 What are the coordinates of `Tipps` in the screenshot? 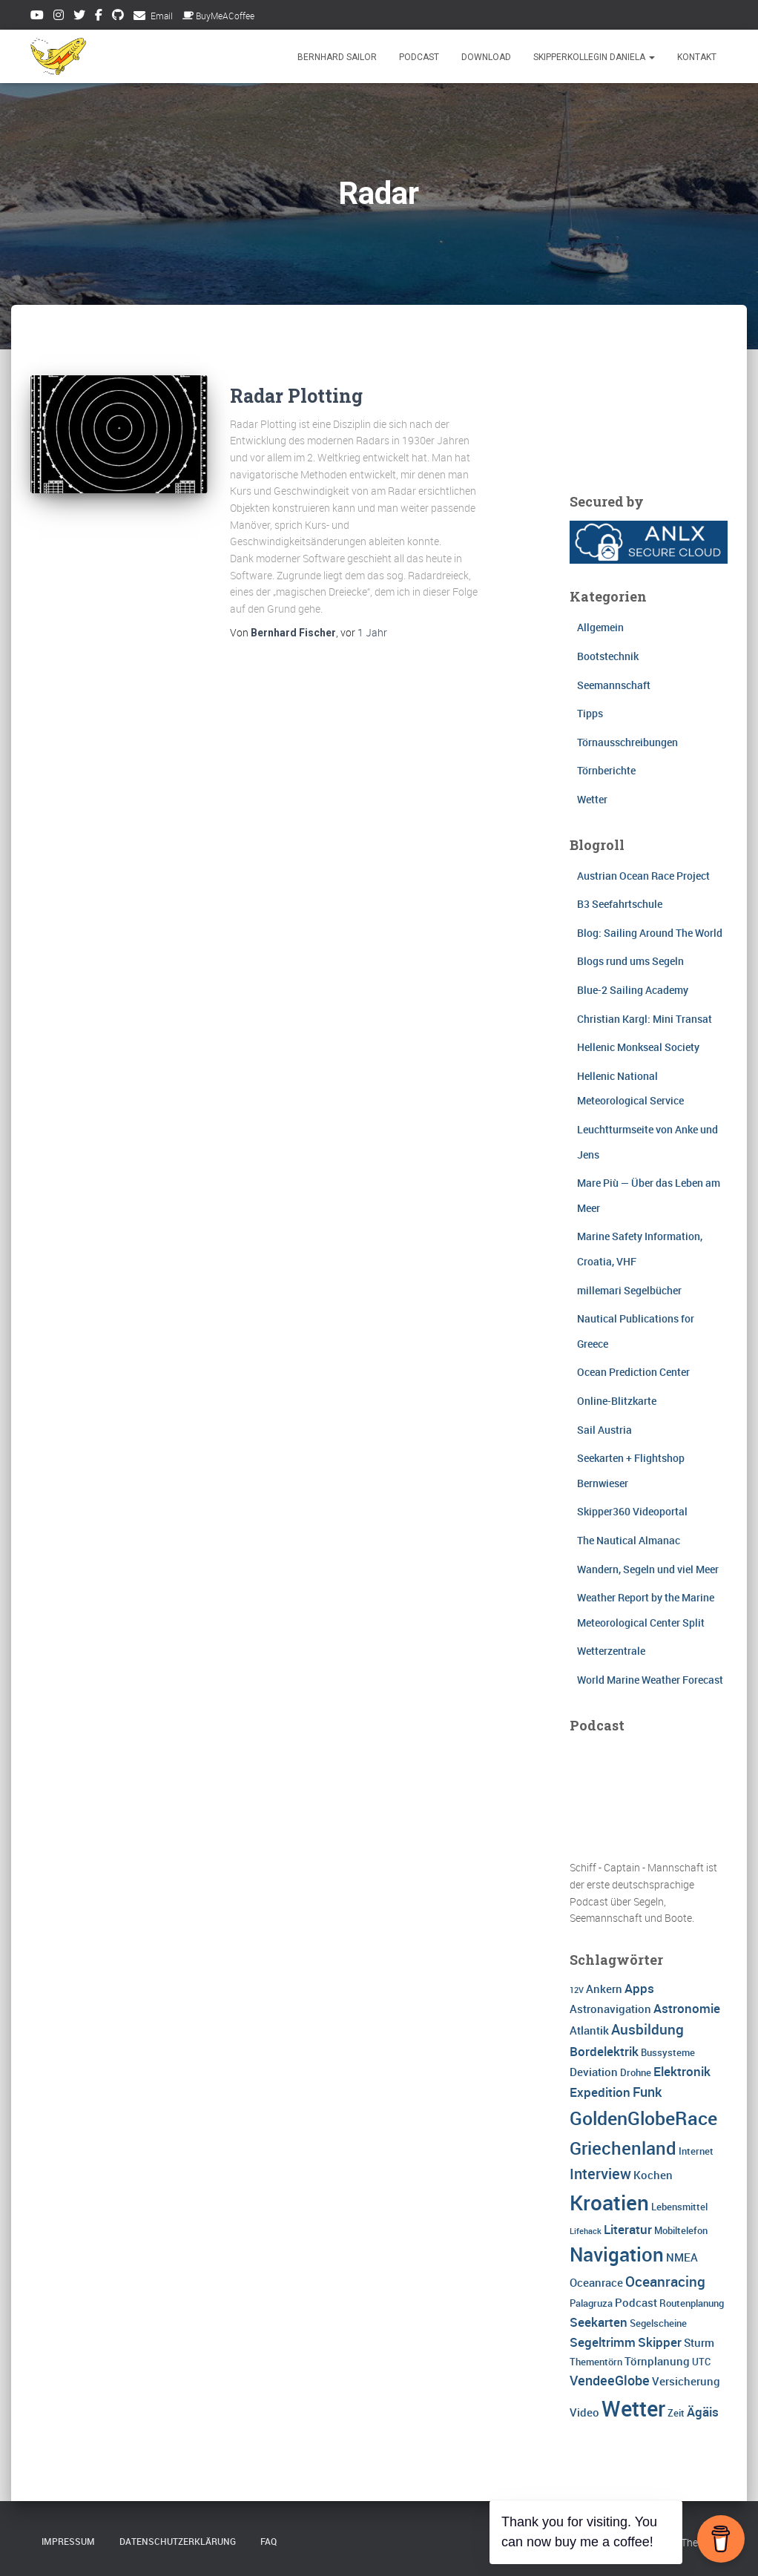 It's located at (590, 713).